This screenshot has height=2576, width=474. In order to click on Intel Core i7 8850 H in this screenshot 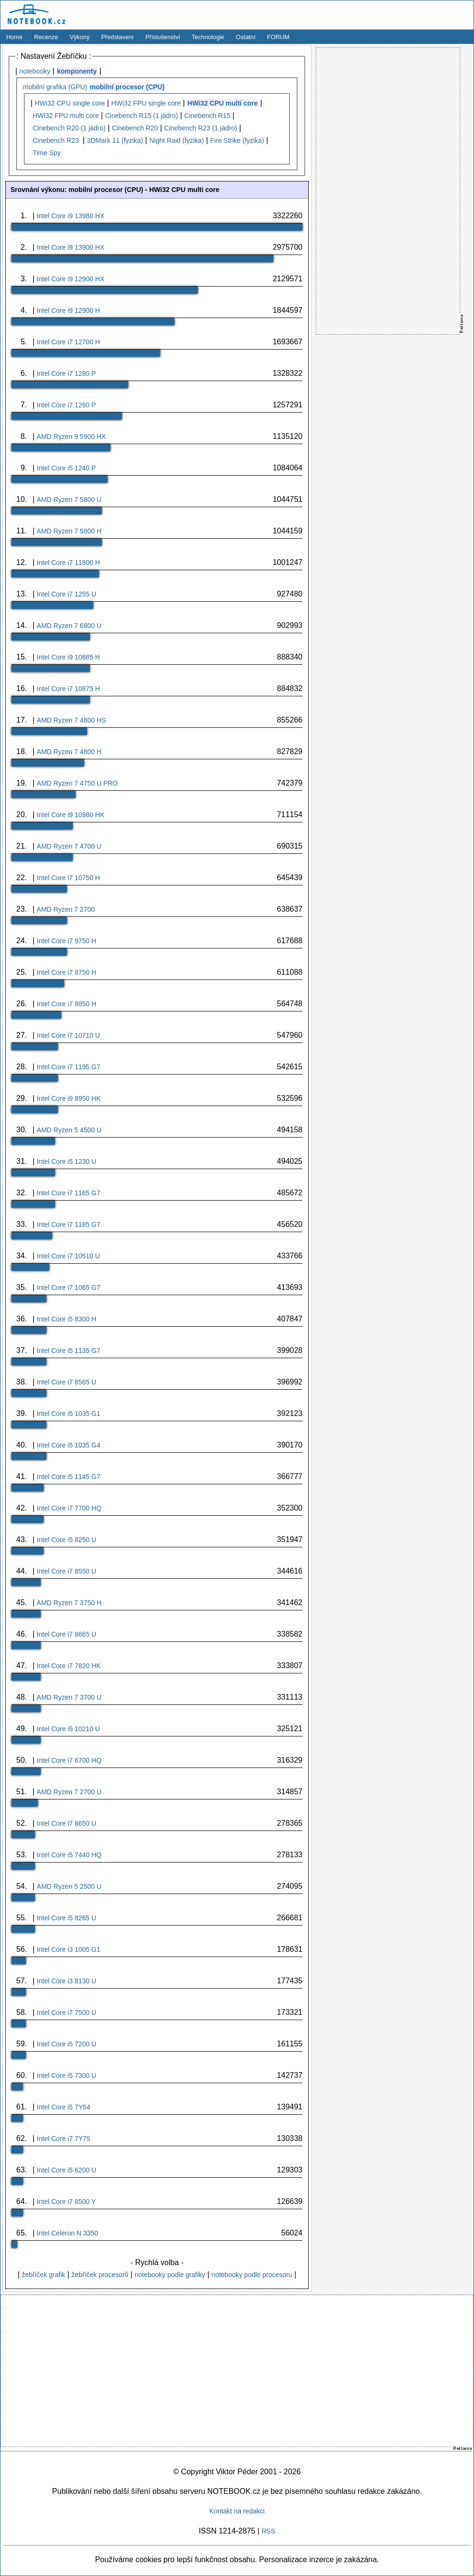, I will do `click(67, 1004)`.